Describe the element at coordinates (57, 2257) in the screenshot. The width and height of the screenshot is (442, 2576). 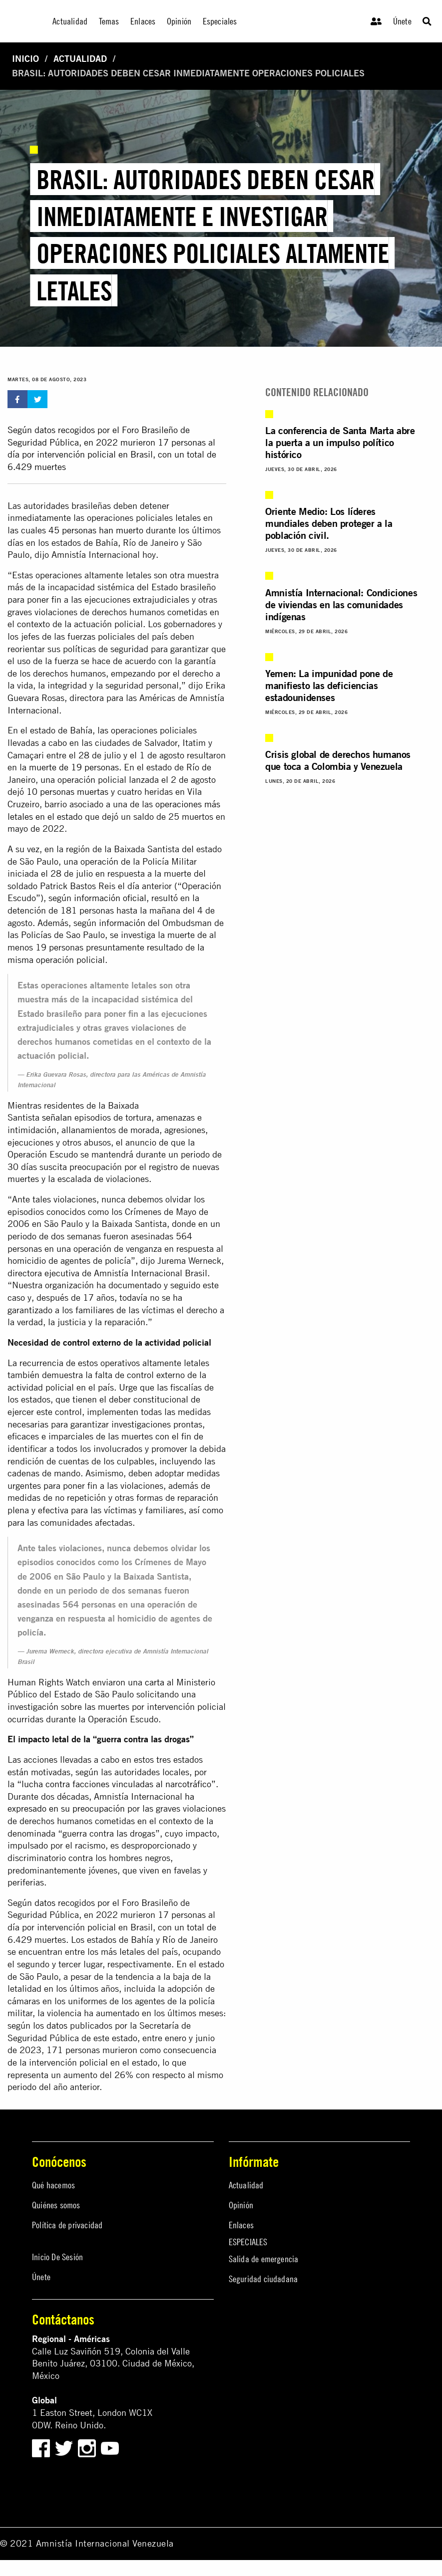
I see `Inicio De Sesión` at that location.